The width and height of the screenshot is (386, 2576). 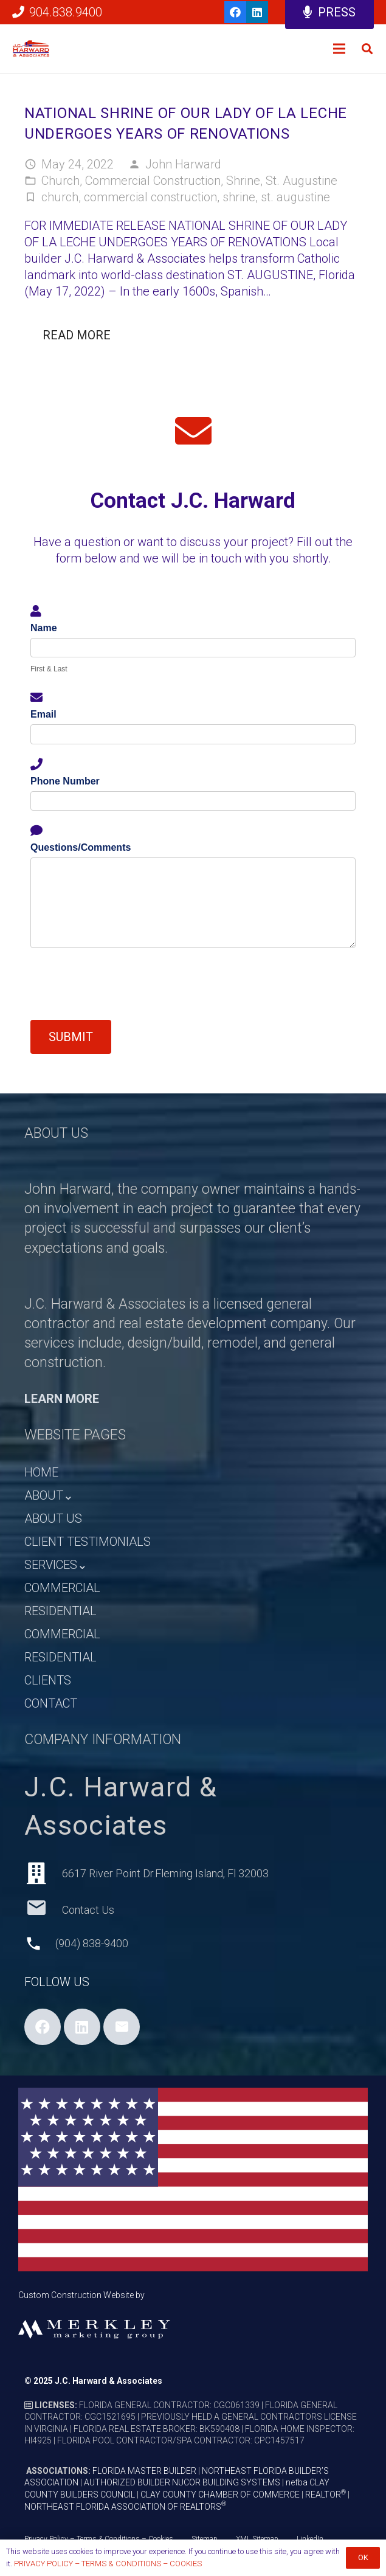 What do you see at coordinates (367, 49) in the screenshot?
I see `[button]` at bounding box center [367, 49].